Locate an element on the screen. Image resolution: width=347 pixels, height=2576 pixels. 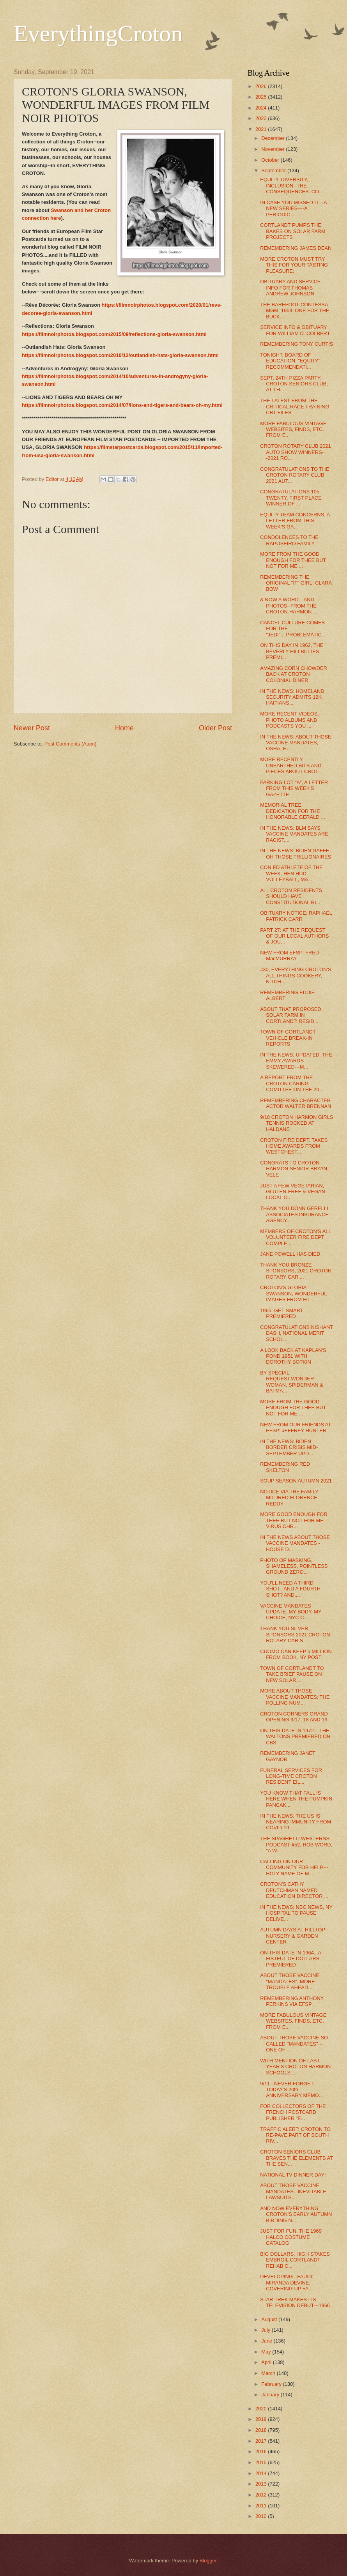
OBITUARY AND SERVICE INFO FOR THOMAS ANDREW JOHNSON is located at coordinates (290, 288).